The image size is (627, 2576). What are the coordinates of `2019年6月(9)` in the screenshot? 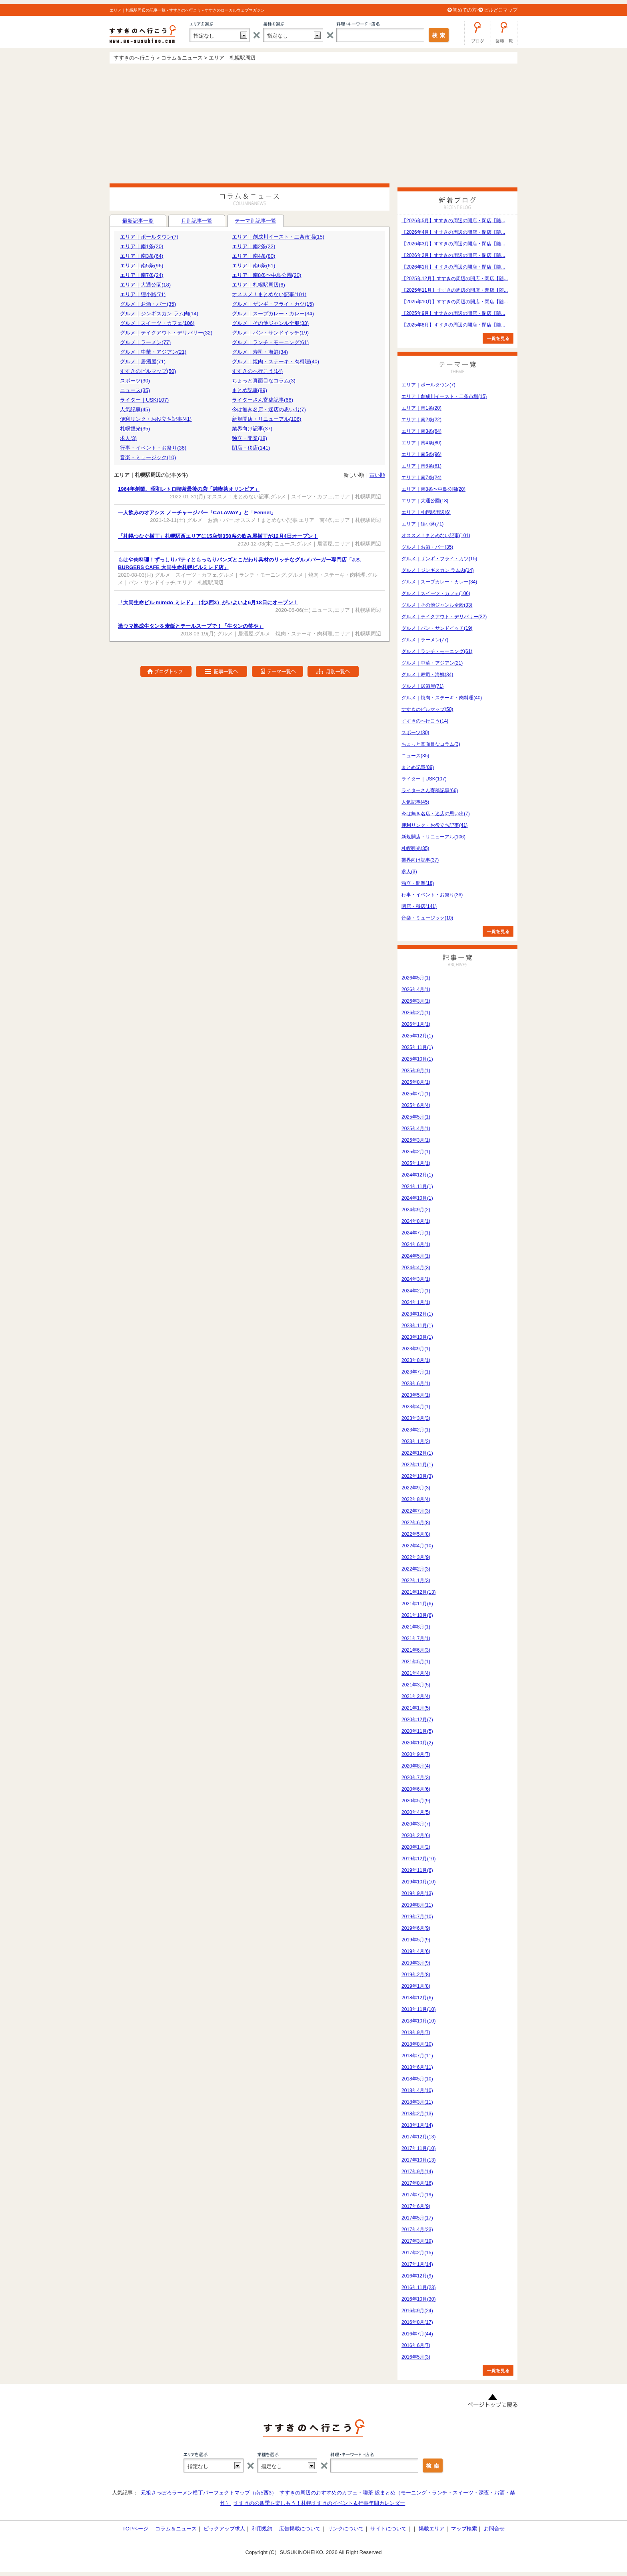 It's located at (415, 1928).